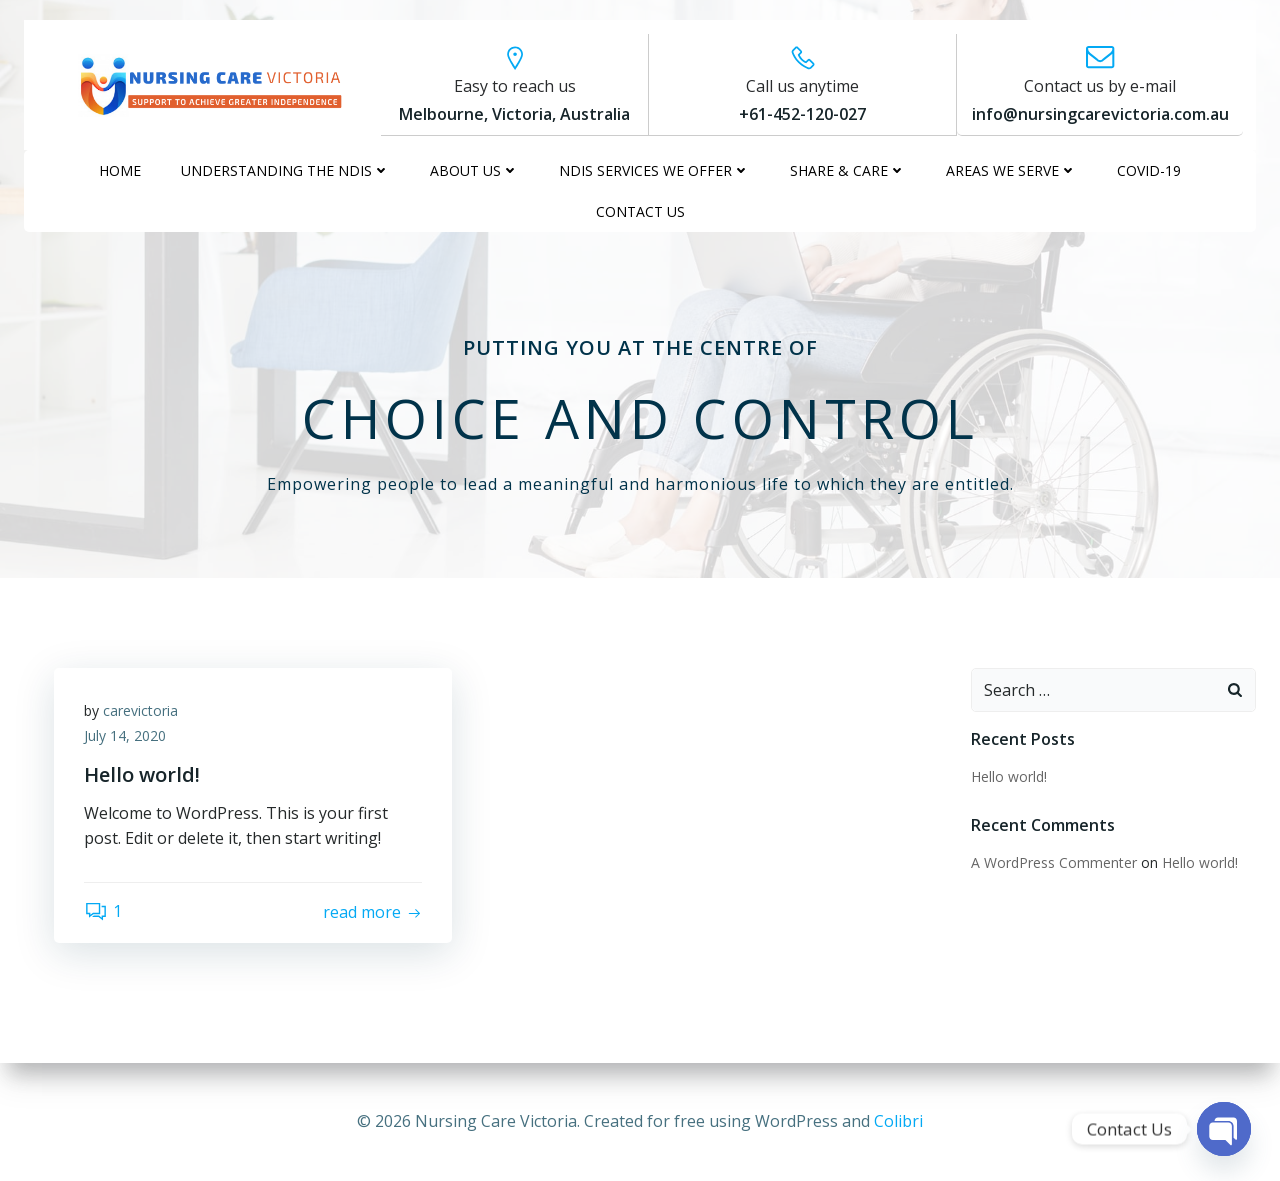  I want to click on Colibri, so click(898, 1121).